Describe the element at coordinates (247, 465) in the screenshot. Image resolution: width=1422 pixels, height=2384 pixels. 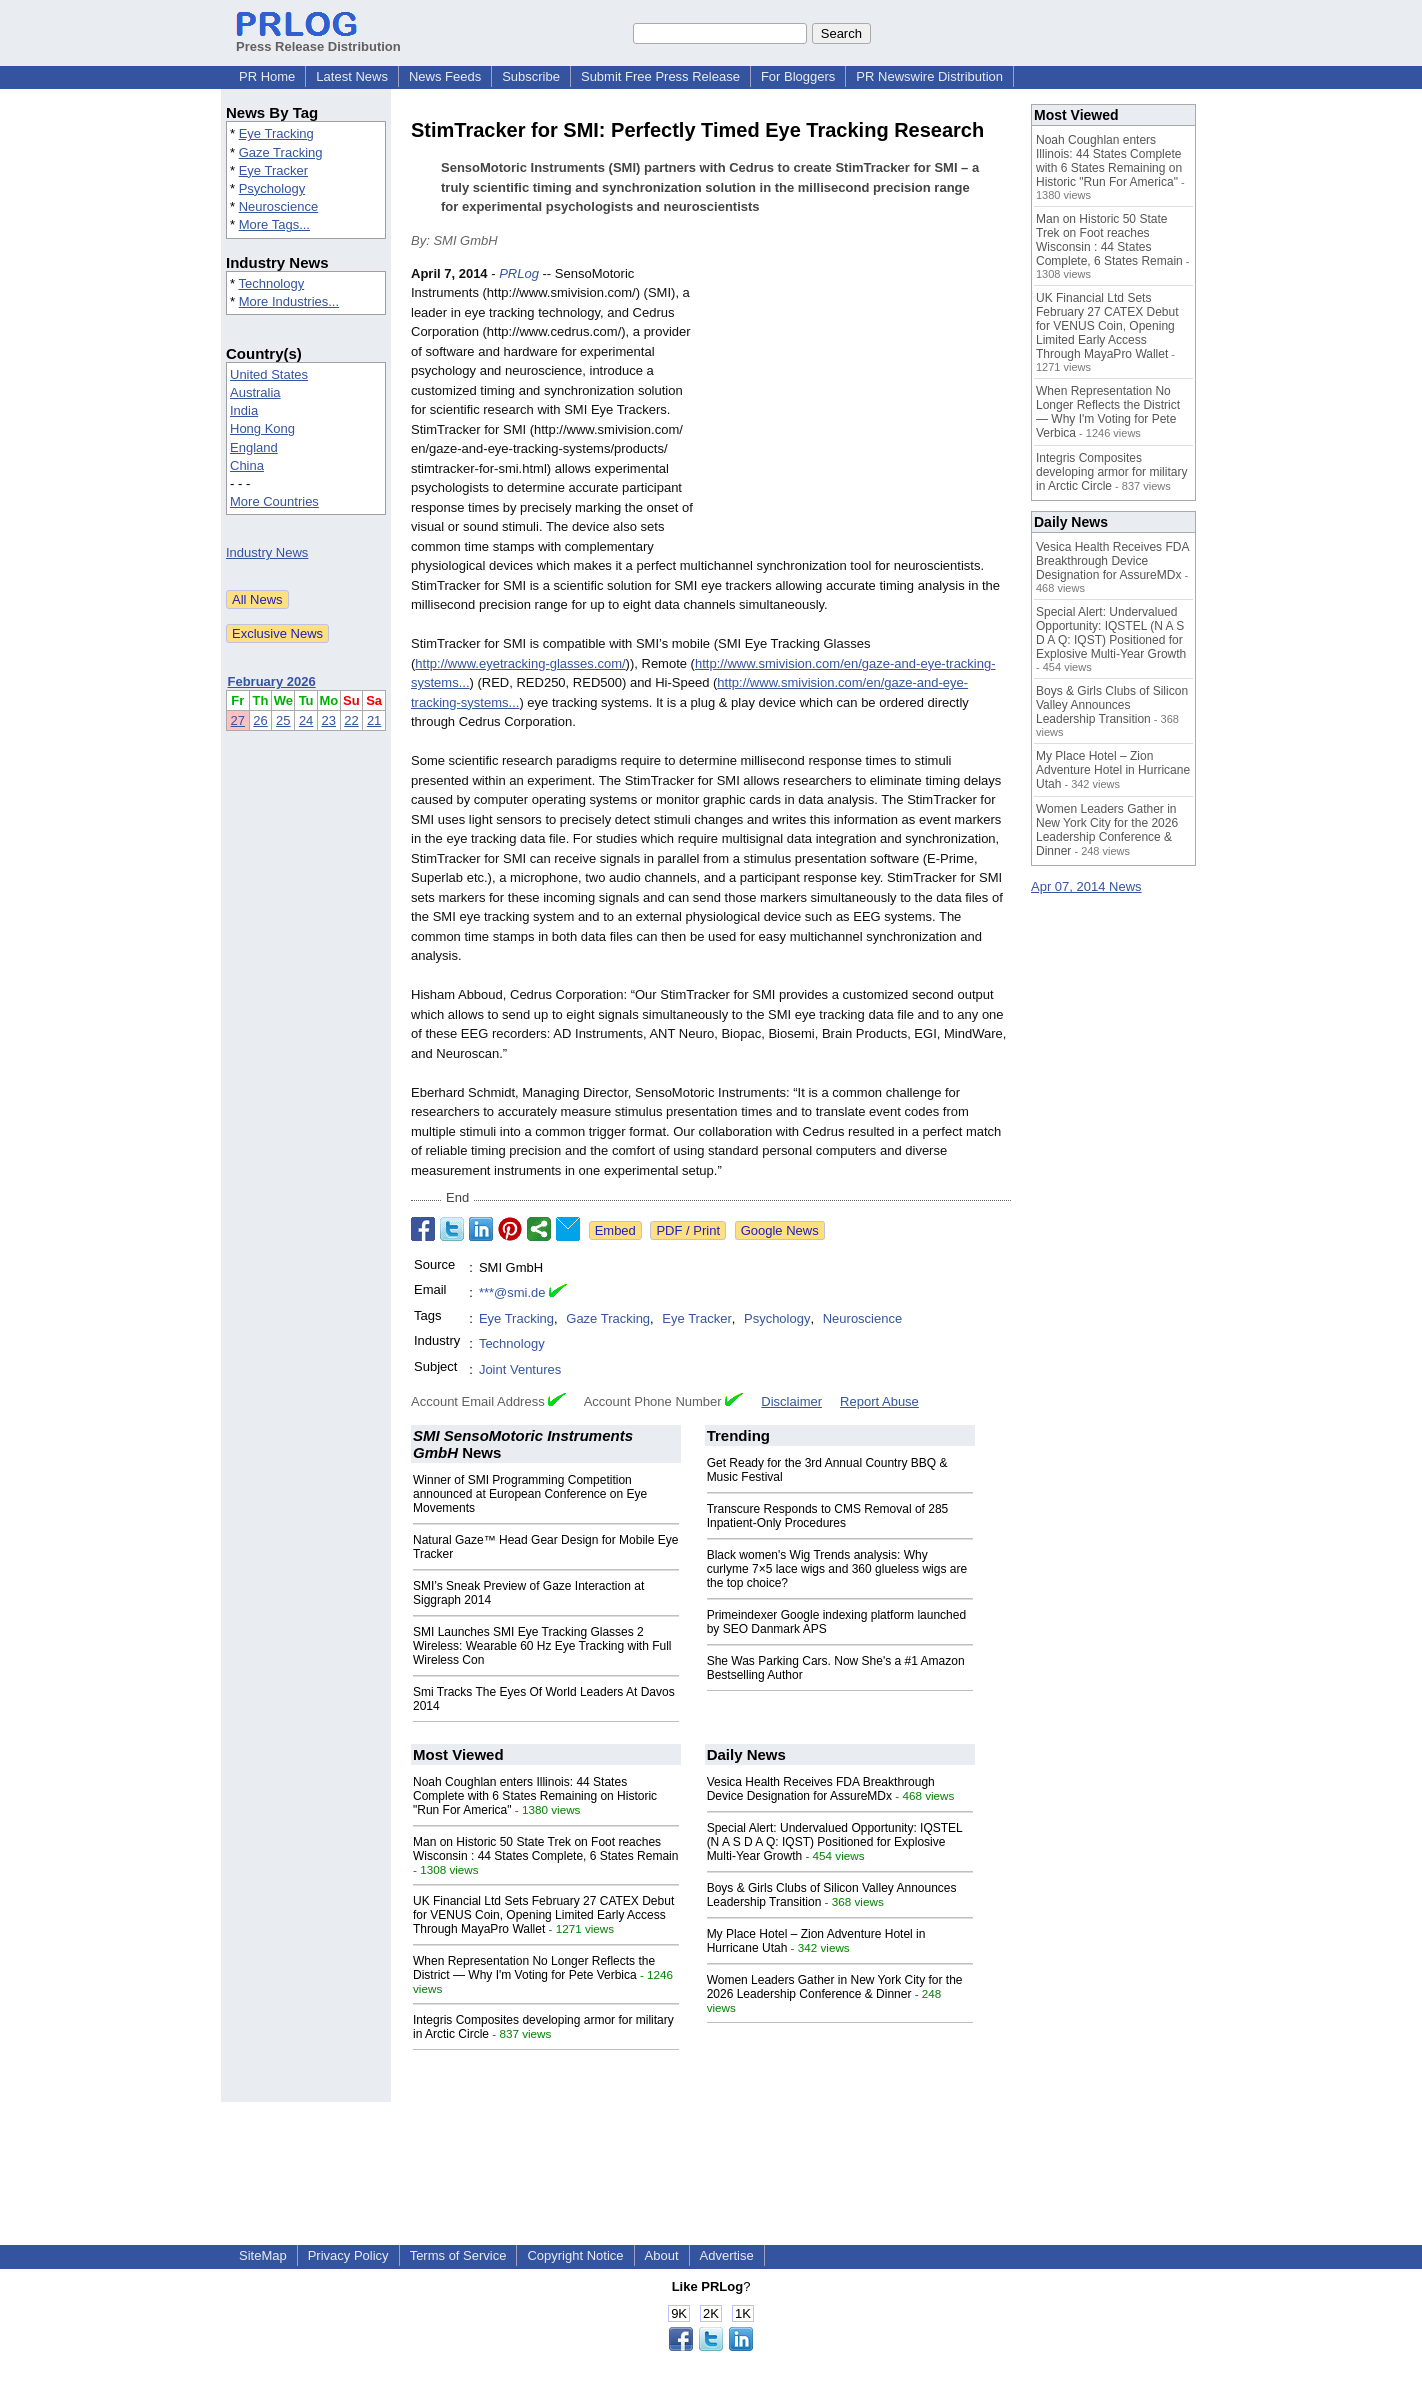
I see `China` at that location.